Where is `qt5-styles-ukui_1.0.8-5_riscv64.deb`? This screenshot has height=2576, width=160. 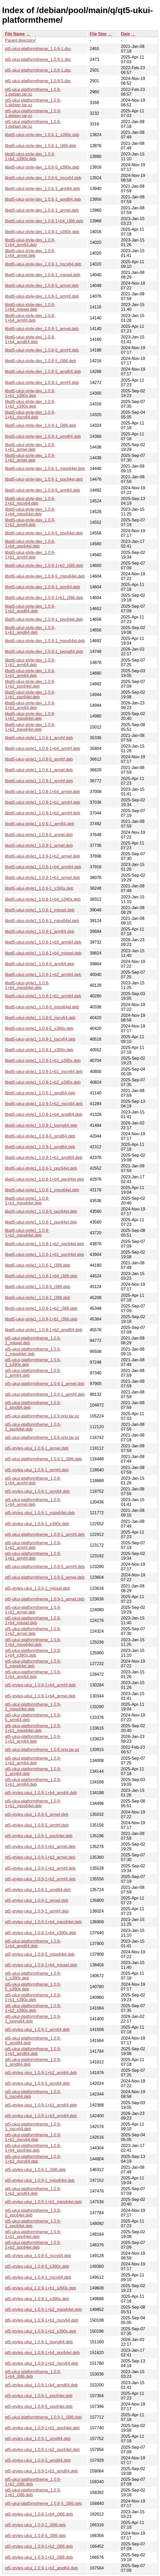
qt5-styles-ukui_1.0.8-5_riscv64.deb is located at coordinates (38, 2255).